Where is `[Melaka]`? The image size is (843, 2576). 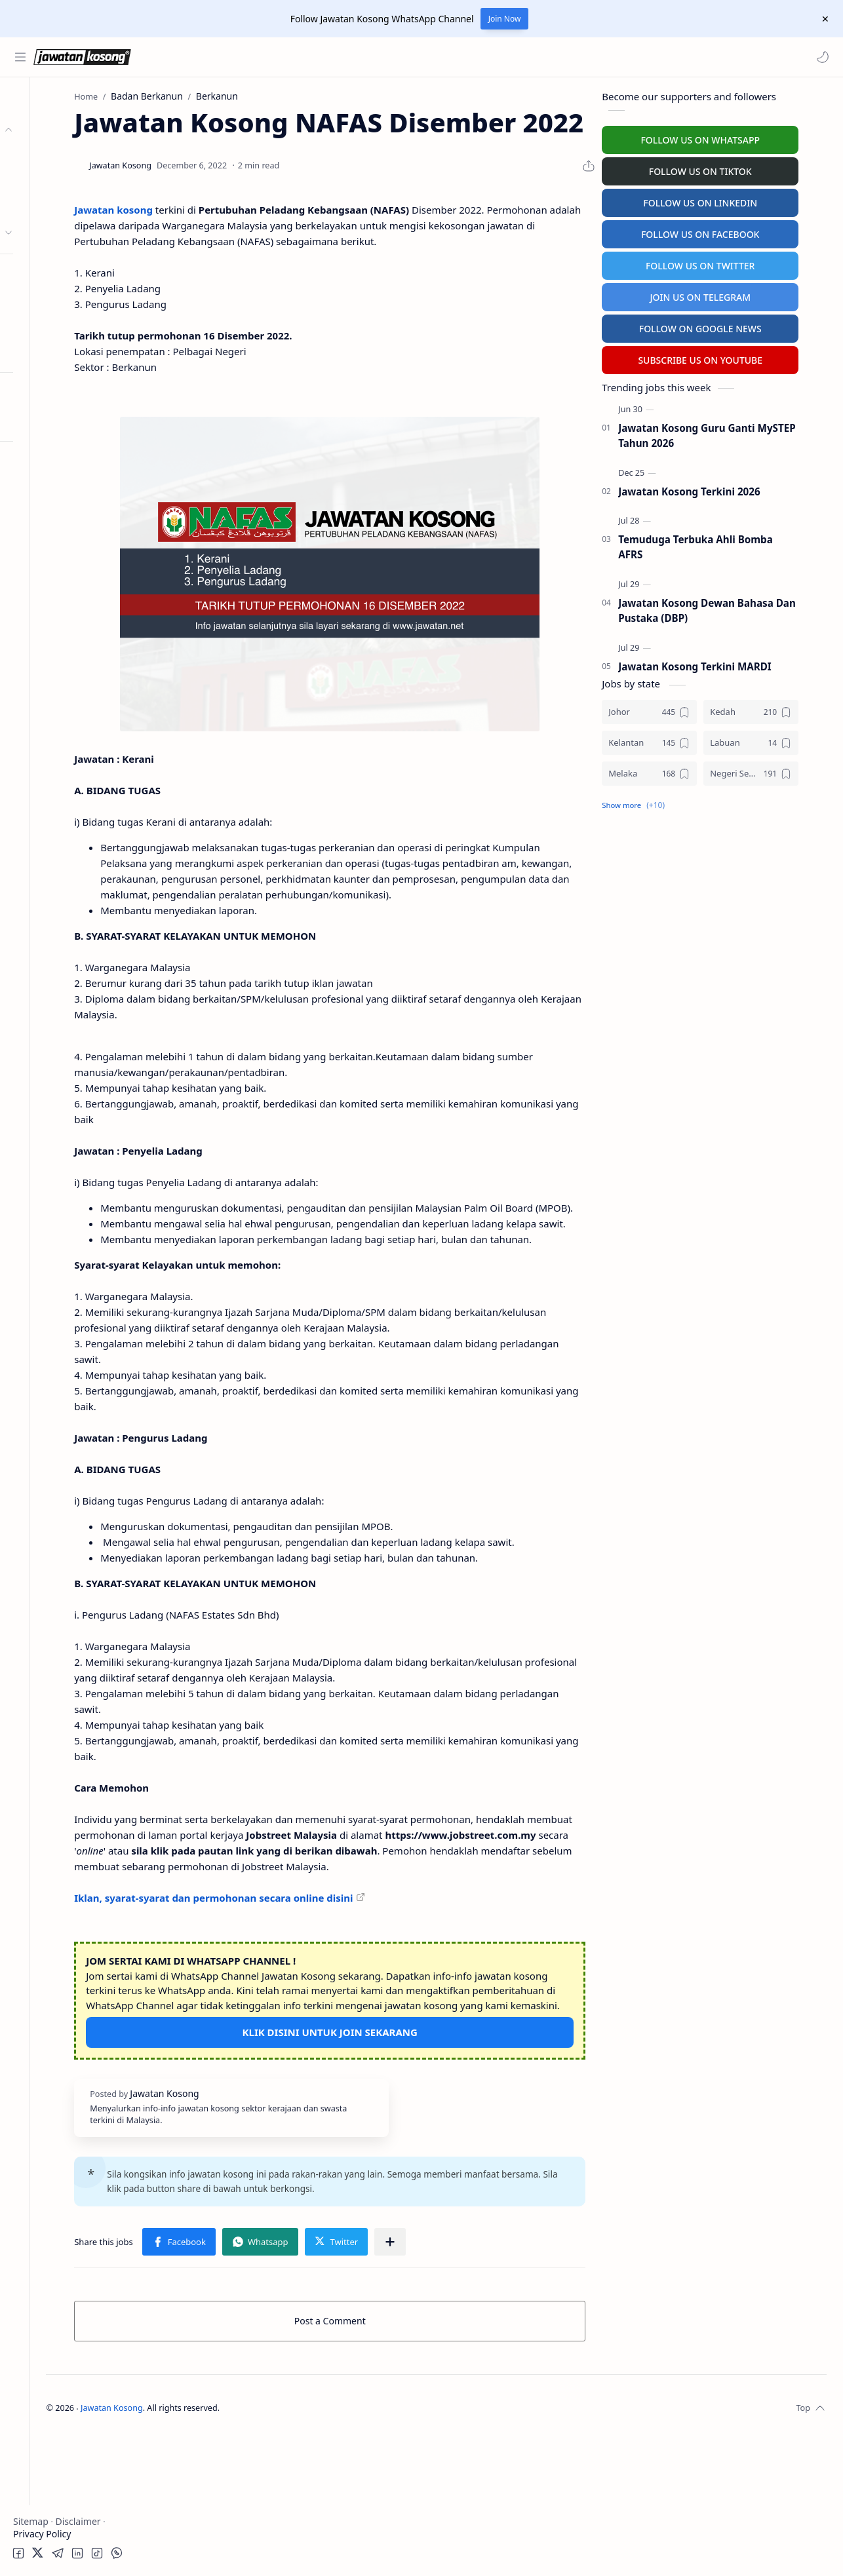 [Melaka] is located at coordinates (677, 771).